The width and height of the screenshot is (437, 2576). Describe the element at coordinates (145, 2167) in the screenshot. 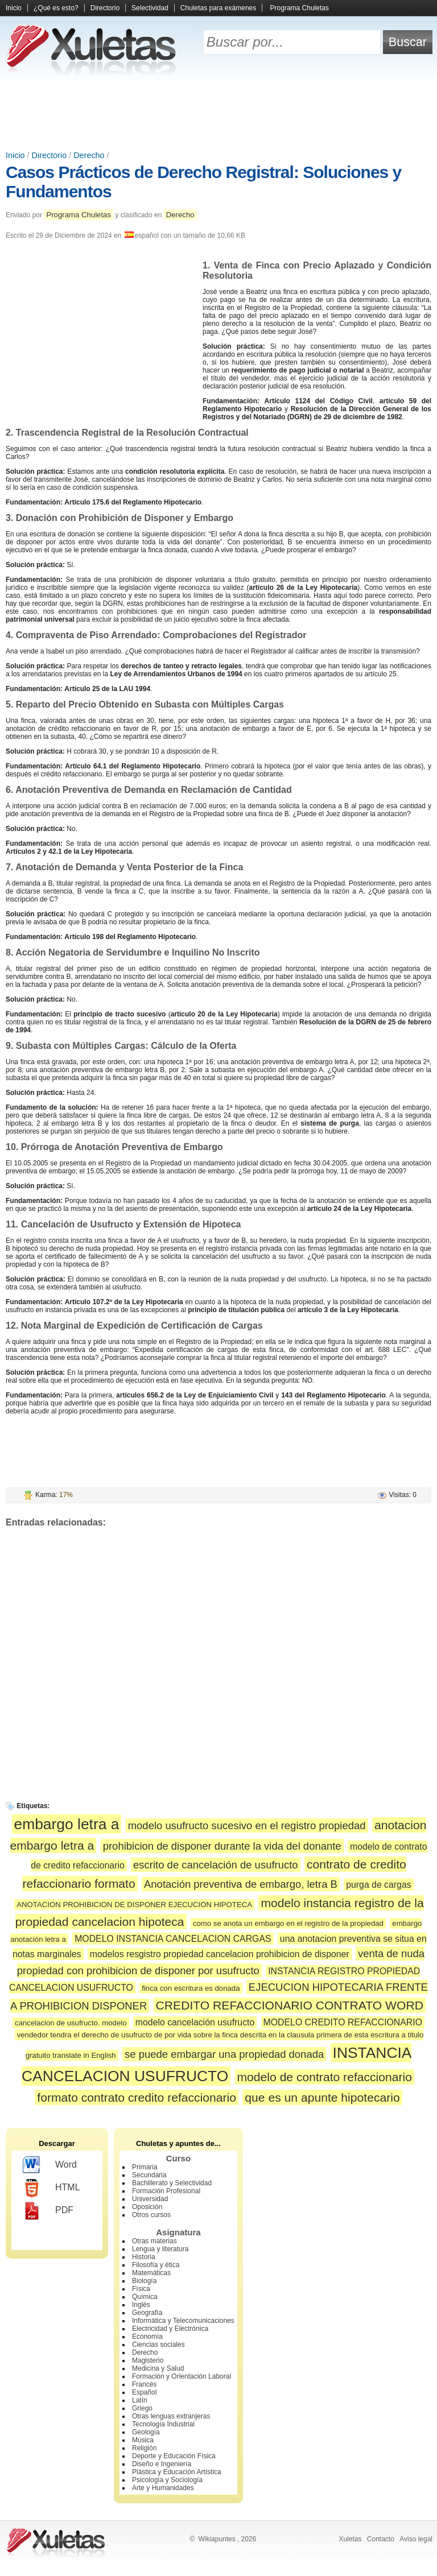

I see `Primaria` at that location.